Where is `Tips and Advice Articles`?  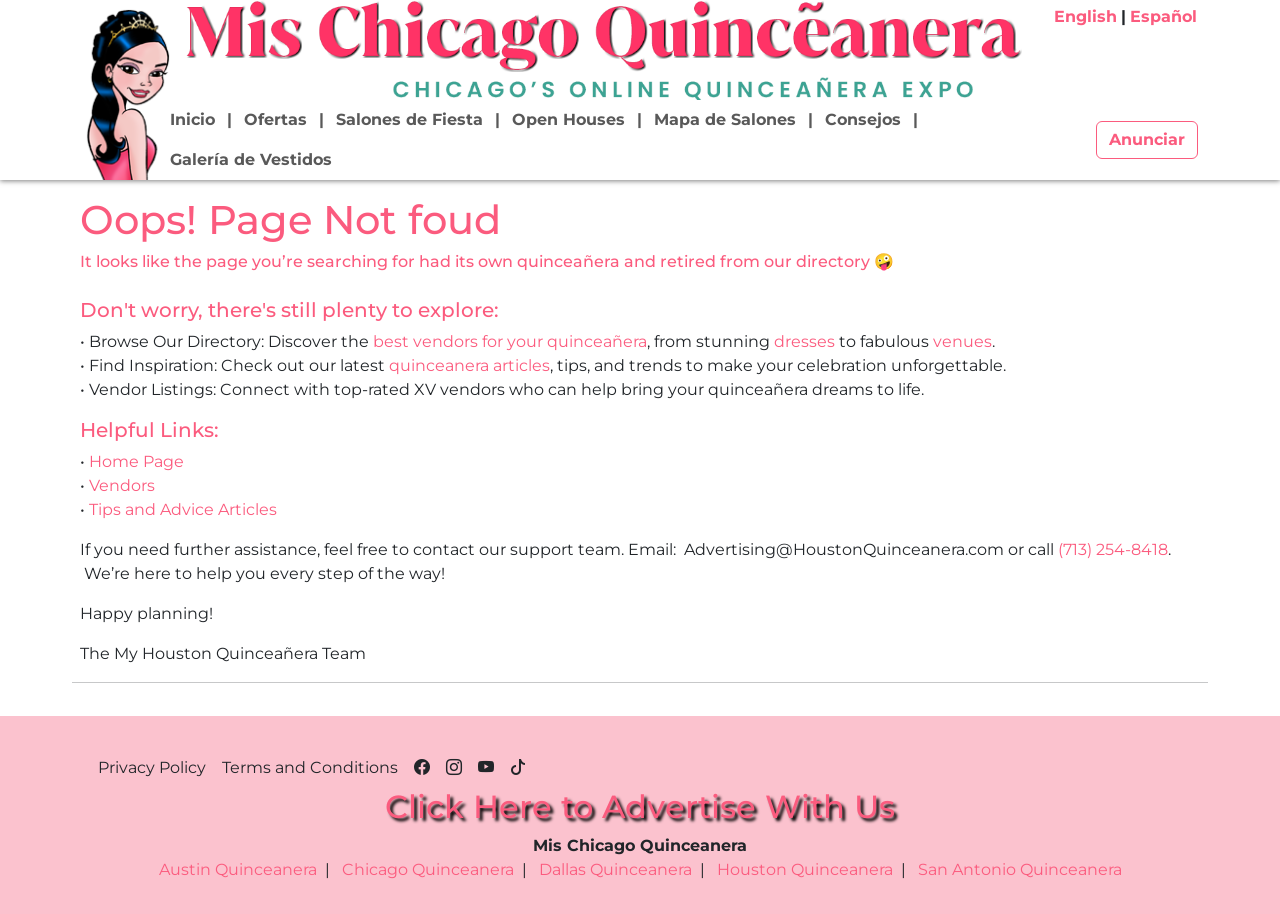 Tips and Advice Articles is located at coordinates (183, 509).